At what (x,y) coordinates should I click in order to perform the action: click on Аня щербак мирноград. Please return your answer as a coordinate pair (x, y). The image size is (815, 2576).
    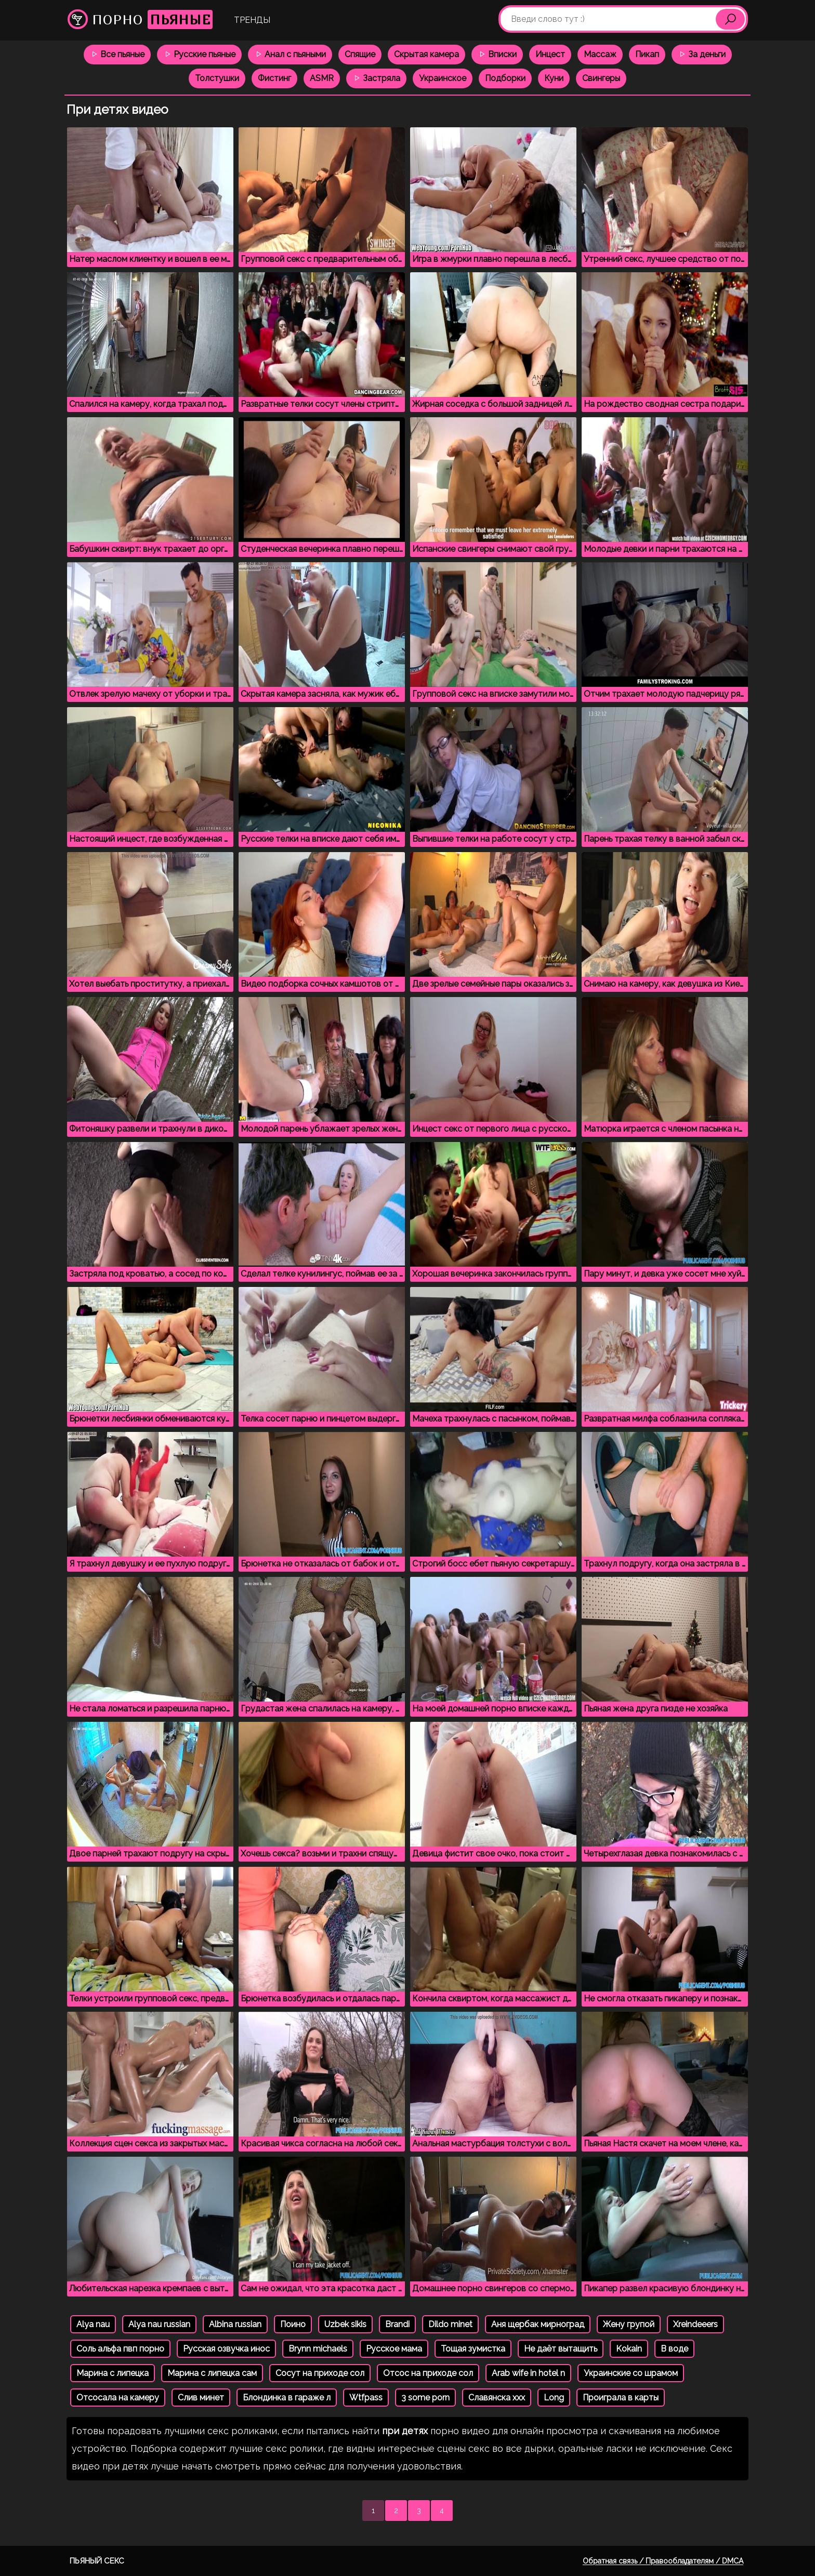
    Looking at the image, I should click on (537, 2324).